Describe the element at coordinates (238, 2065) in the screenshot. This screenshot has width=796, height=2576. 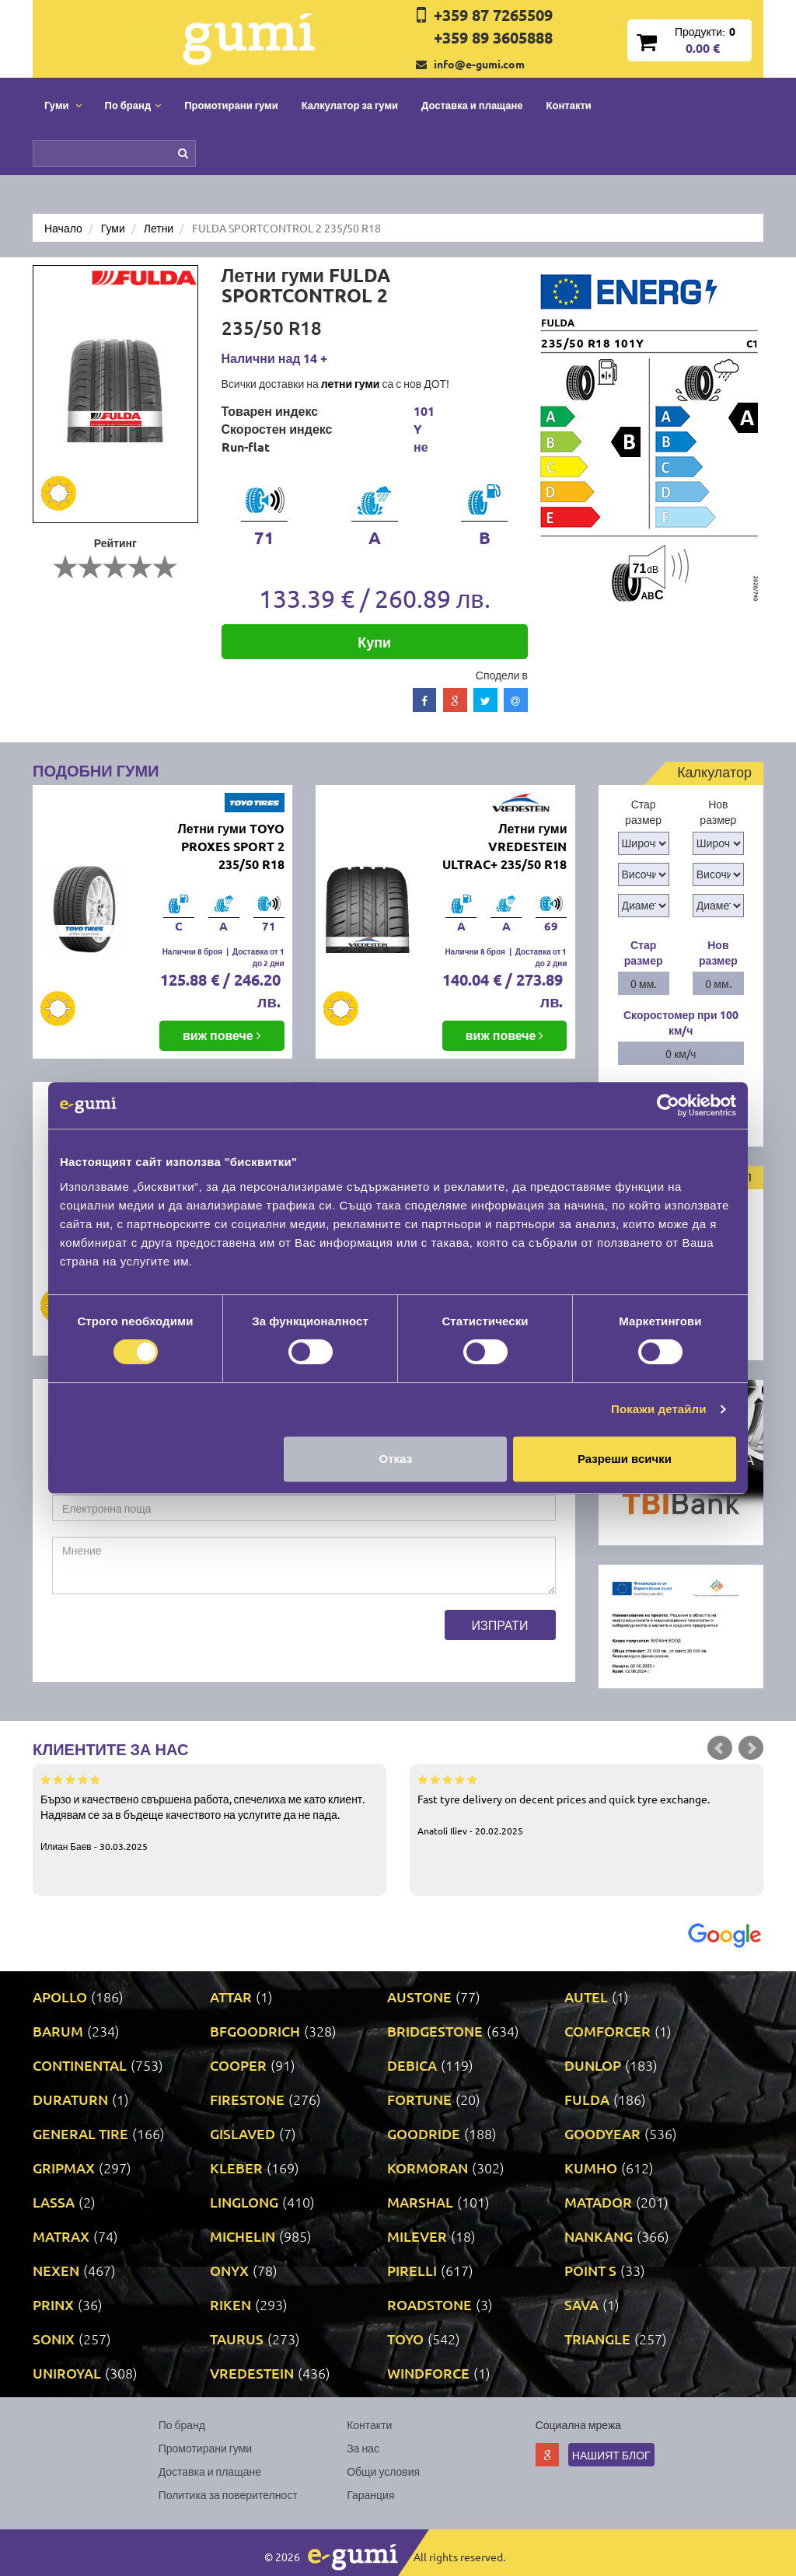
I see `COOPER` at that location.